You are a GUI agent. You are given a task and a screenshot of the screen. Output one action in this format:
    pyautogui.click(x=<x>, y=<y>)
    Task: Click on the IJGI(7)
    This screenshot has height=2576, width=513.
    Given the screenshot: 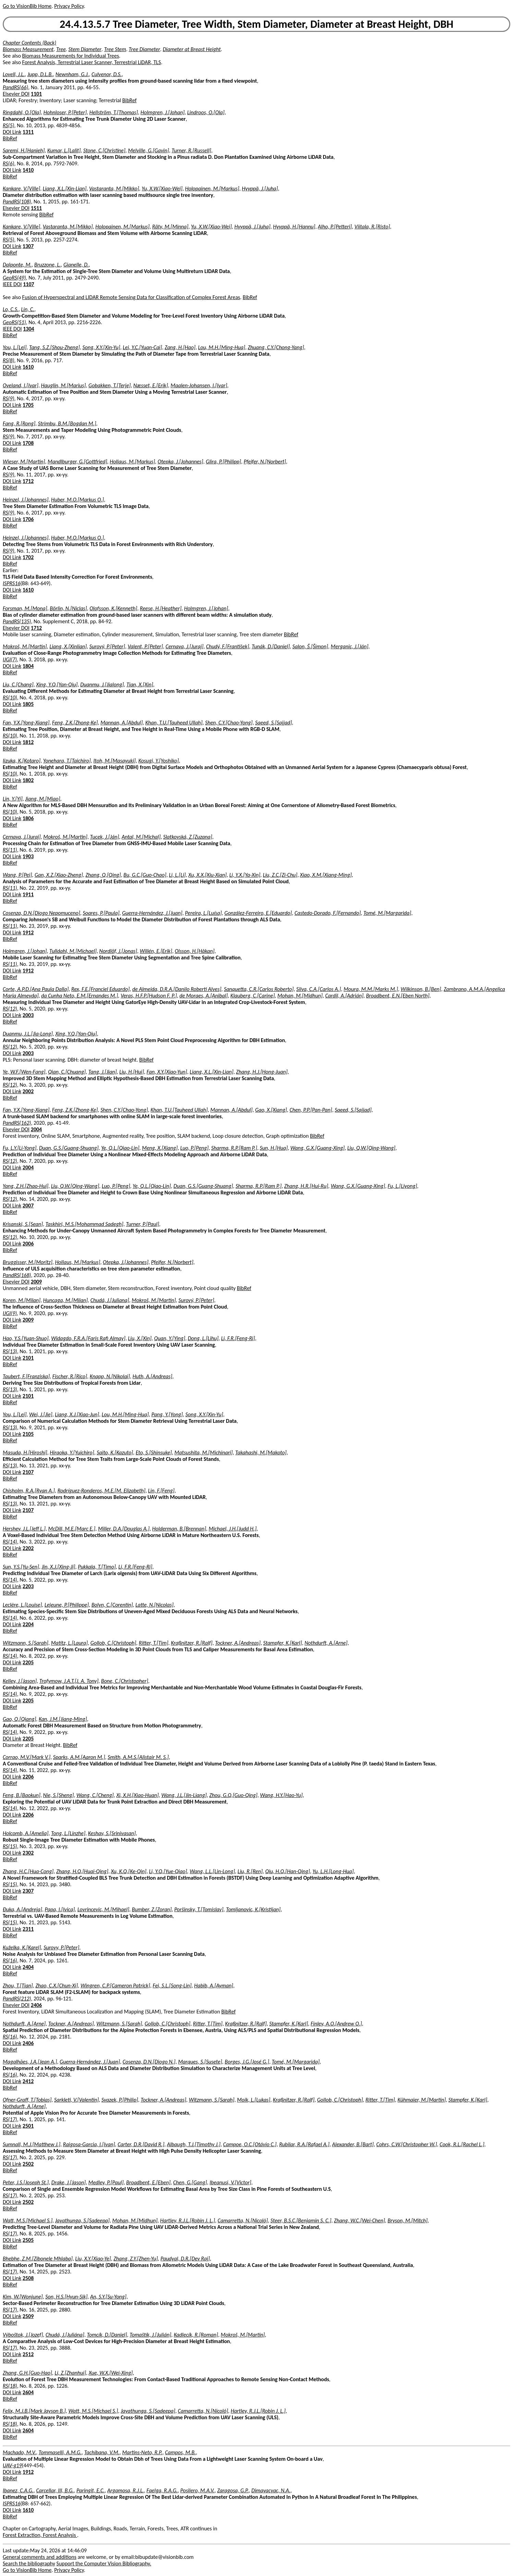 What is the action you would take?
    pyautogui.click(x=10, y=659)
    